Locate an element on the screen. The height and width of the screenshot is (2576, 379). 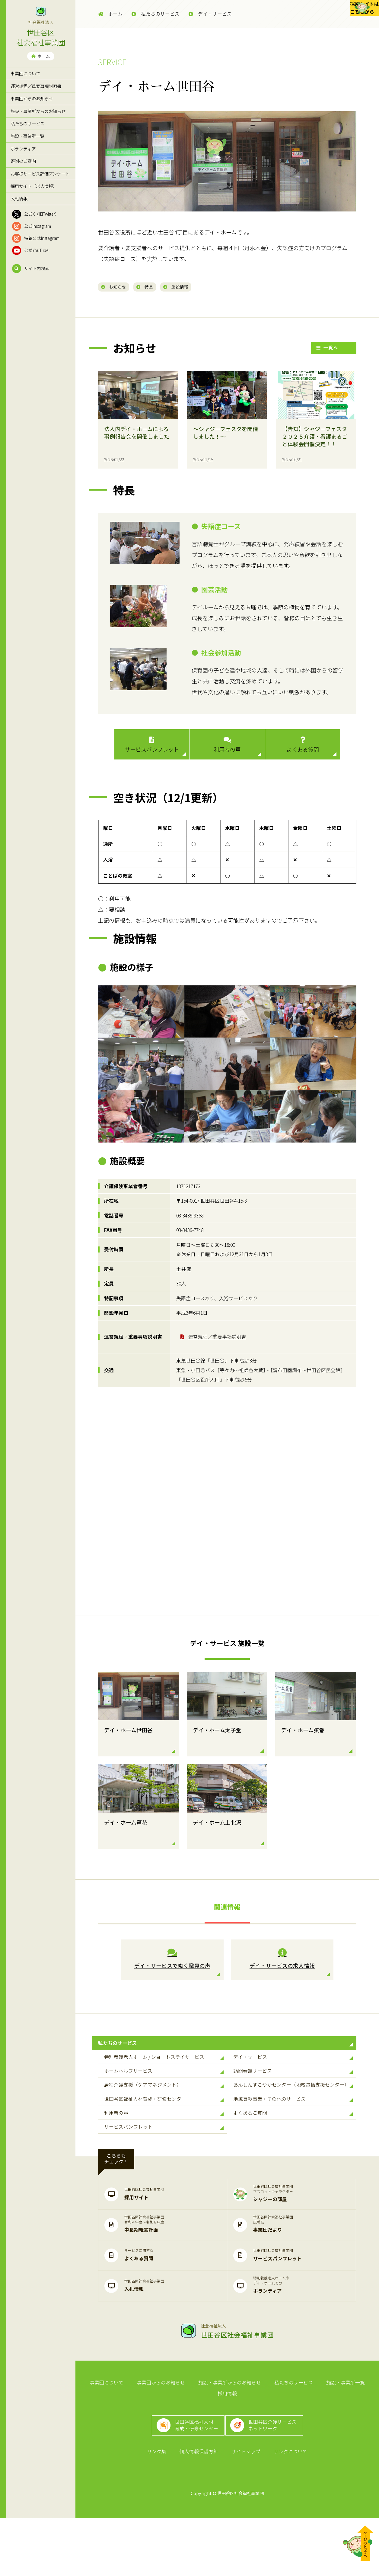
居宅介護支援（ケアマネジメント） is located at coordinates (164, 2112).